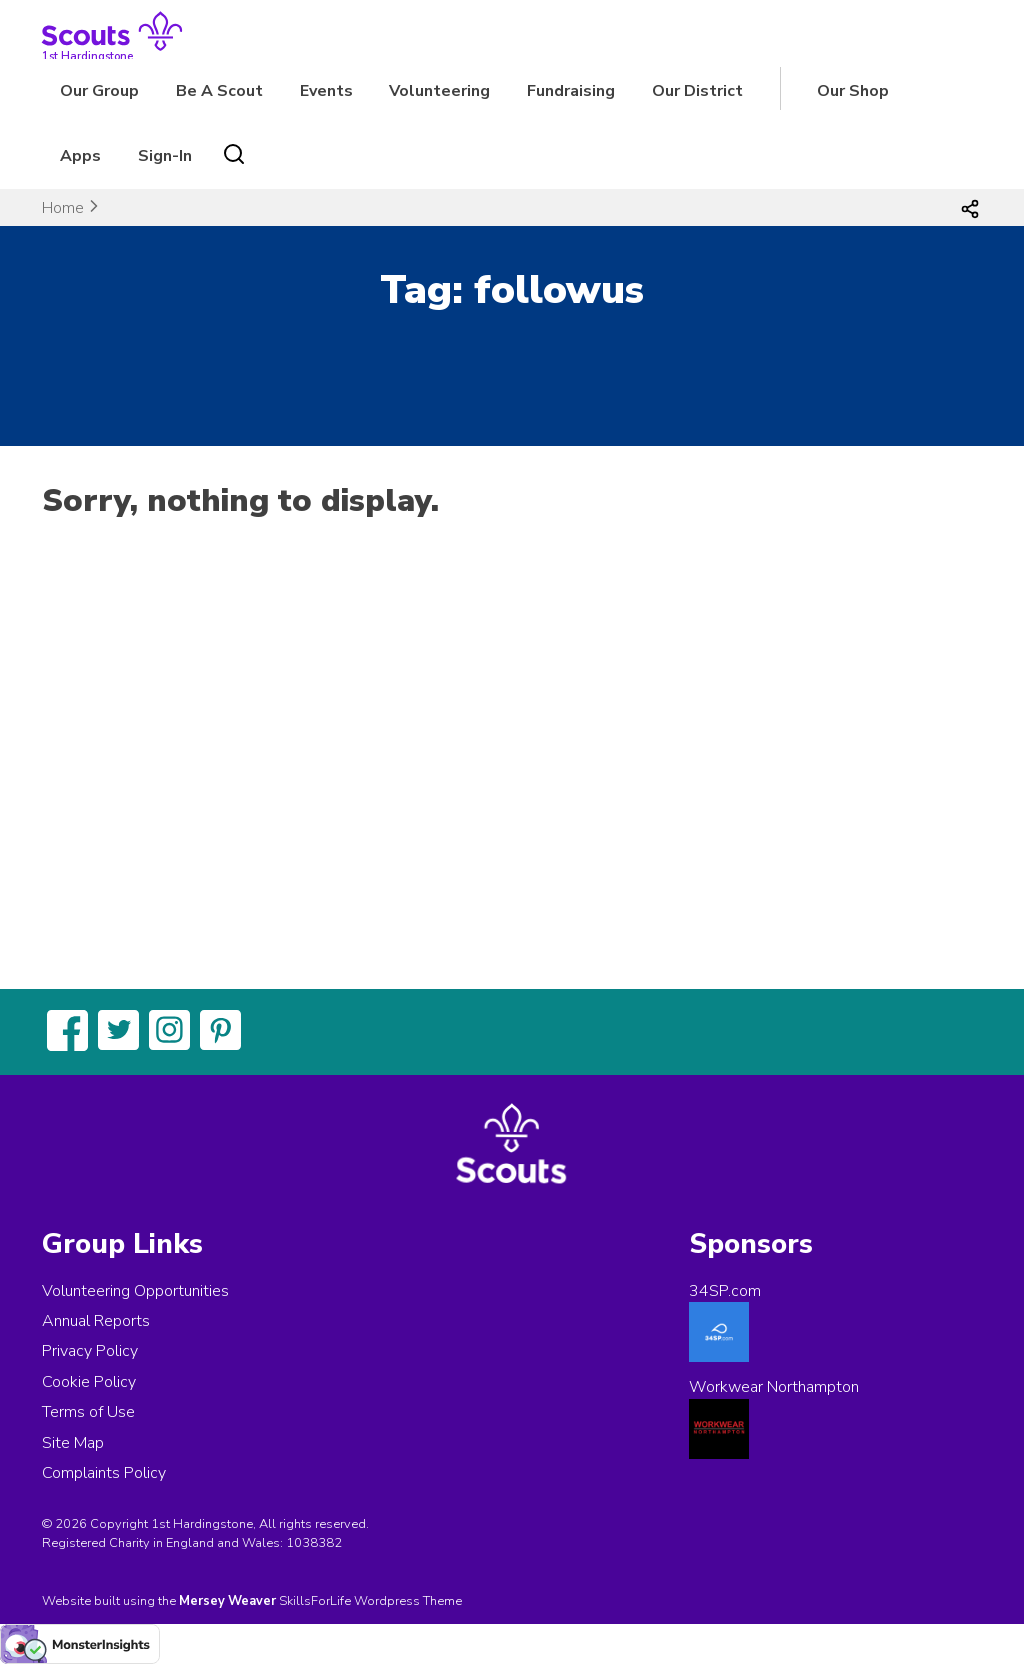 The width and height of the screenshot is (1024, 1671). Describe the element at coordinates (89, 1382) in the screenshot. I see `Cookie Policy` at that location.